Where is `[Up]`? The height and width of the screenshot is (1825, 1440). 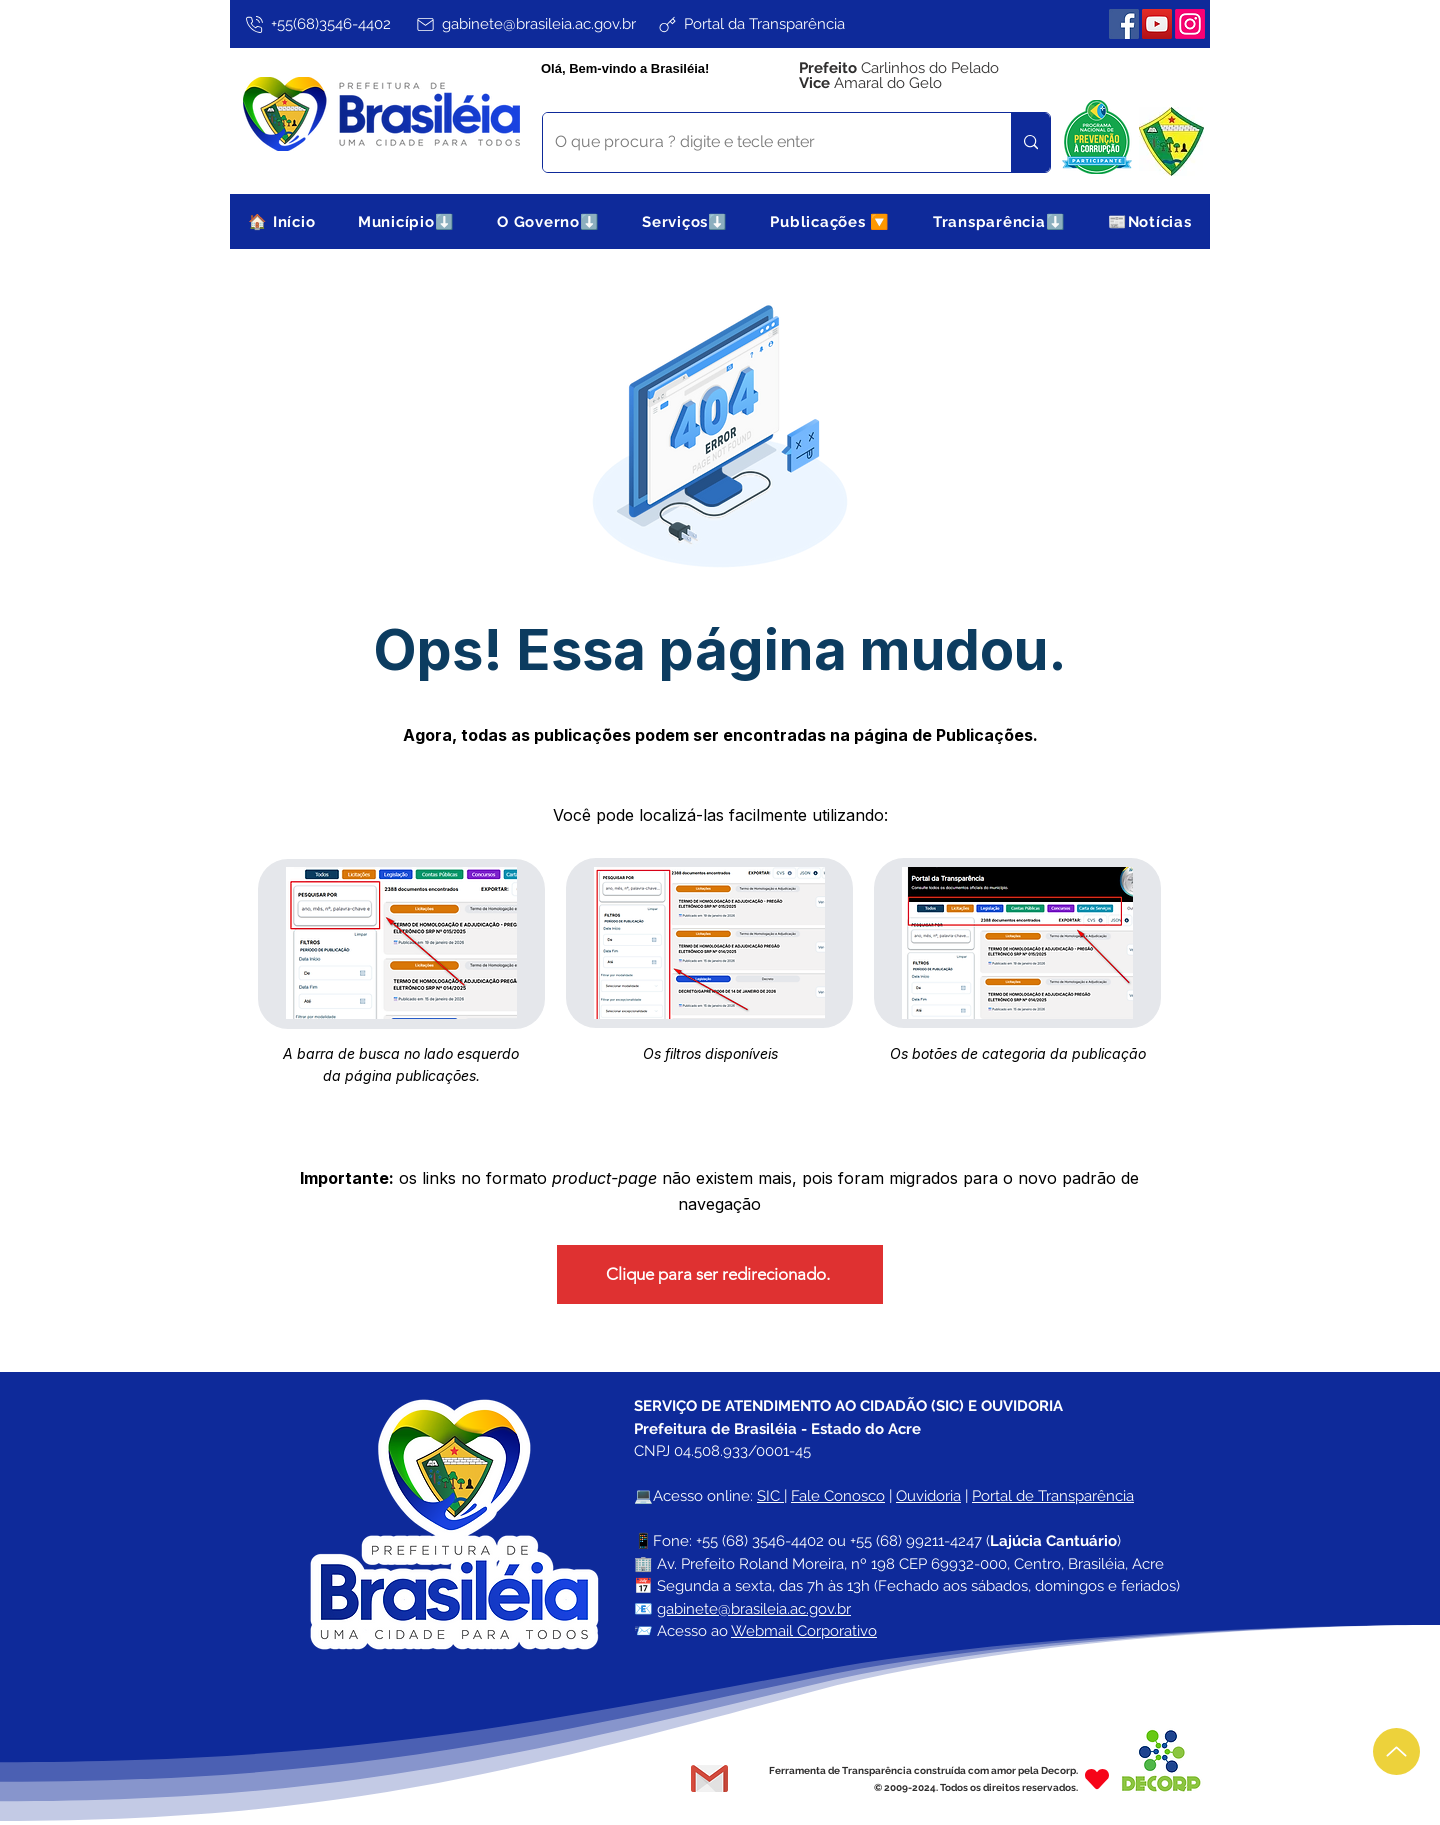
[Up] is located at coordinates (1396, 1751).